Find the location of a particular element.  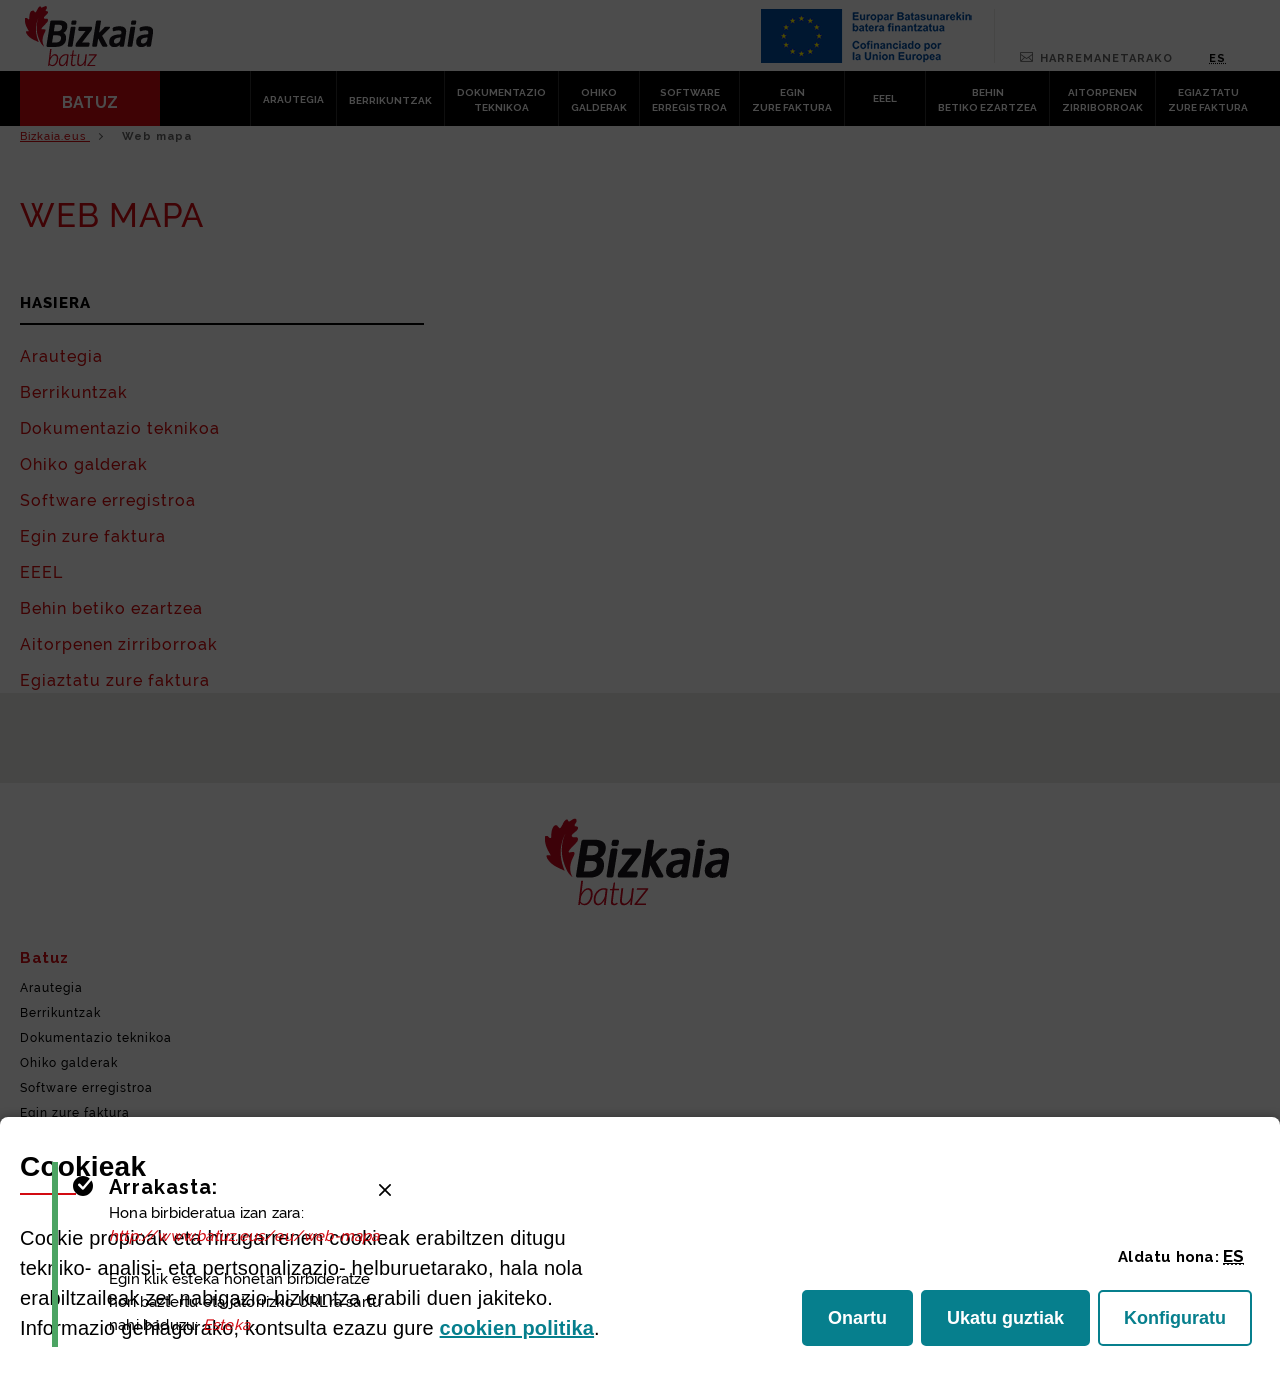

Ukatu guztiak is located at coordinates (1010, 1324).